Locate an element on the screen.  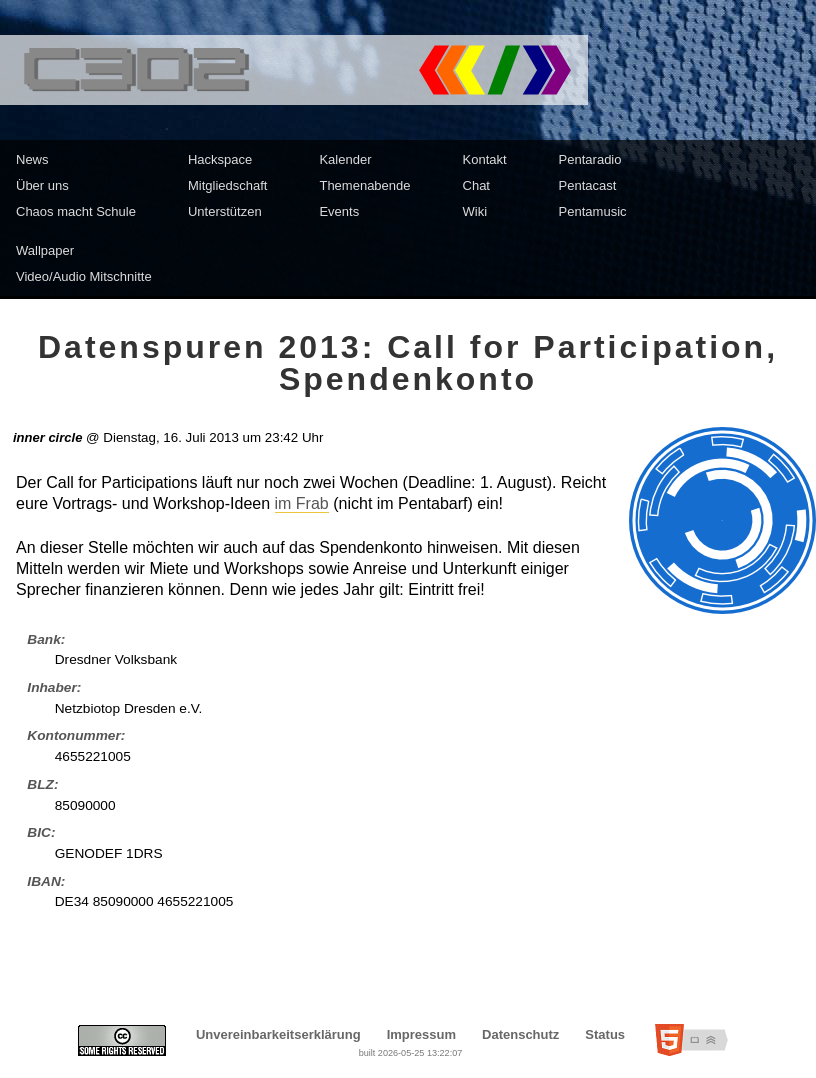
Kalender is located at coordinates (345, 159).